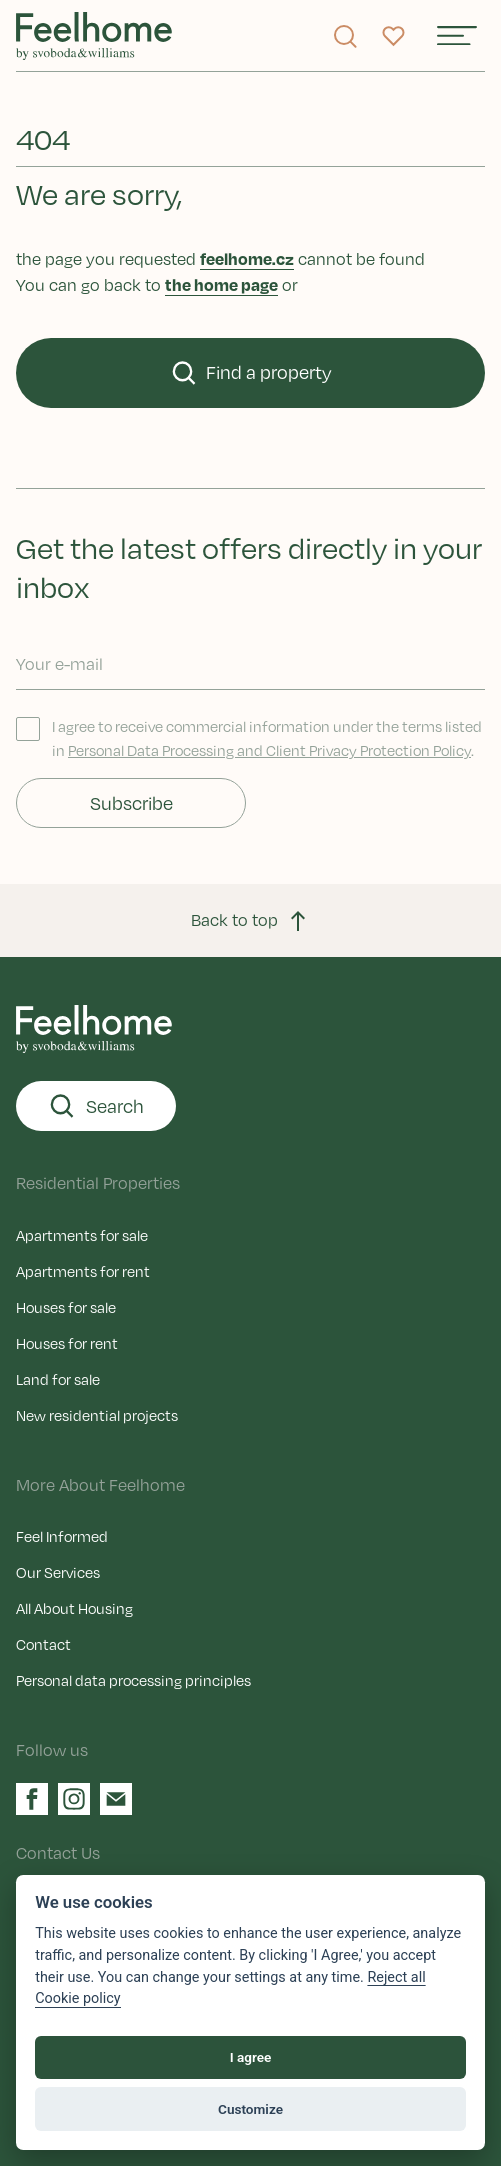 The height and width of the screenshot is (2166, 501). I want to click on Land for sale, so click(58, 1379).